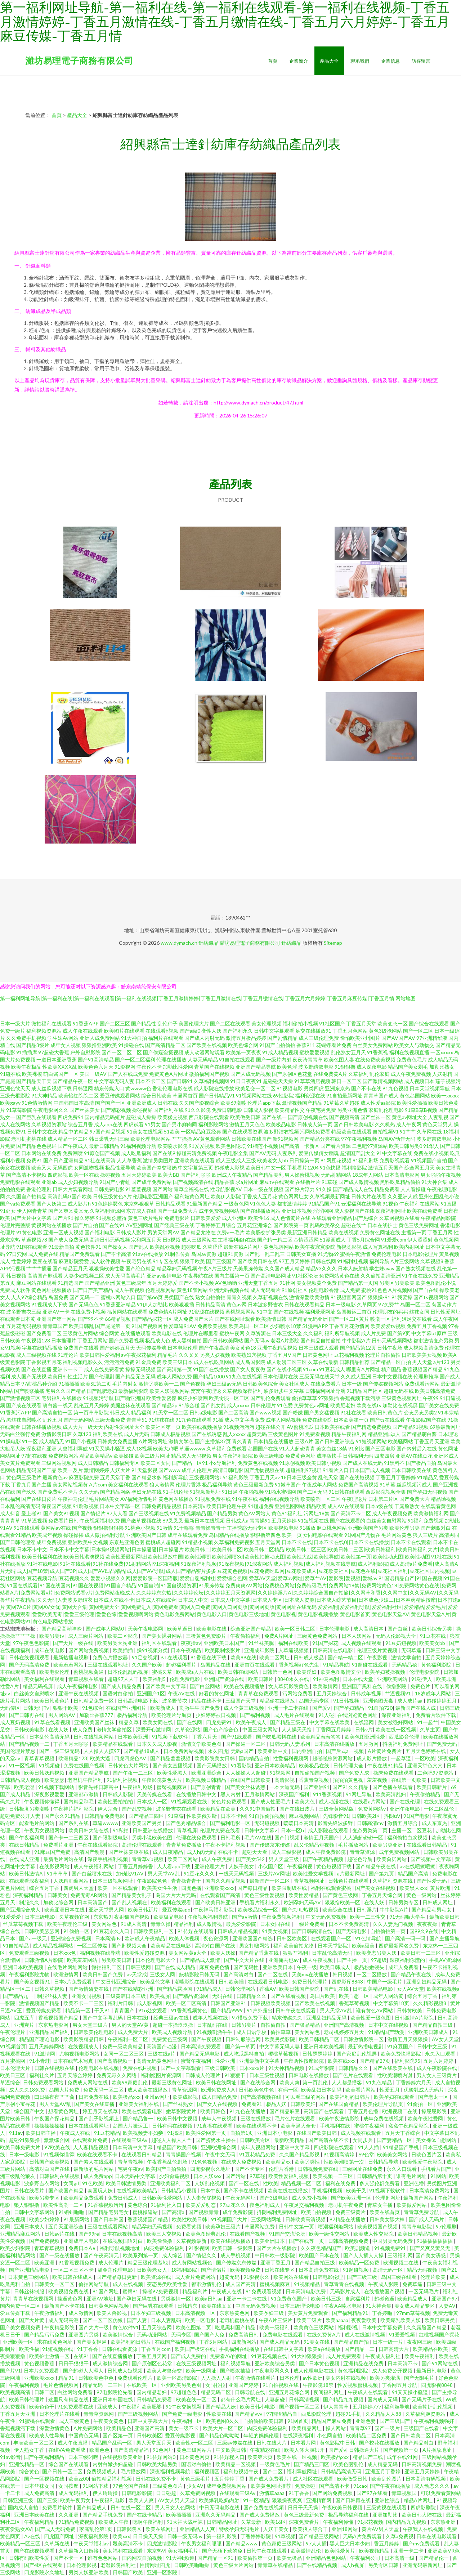  What do you see at coordinates (238, 2212) in the screenshot?
I see `成年免费影院` at bounding box center [238, 2212].